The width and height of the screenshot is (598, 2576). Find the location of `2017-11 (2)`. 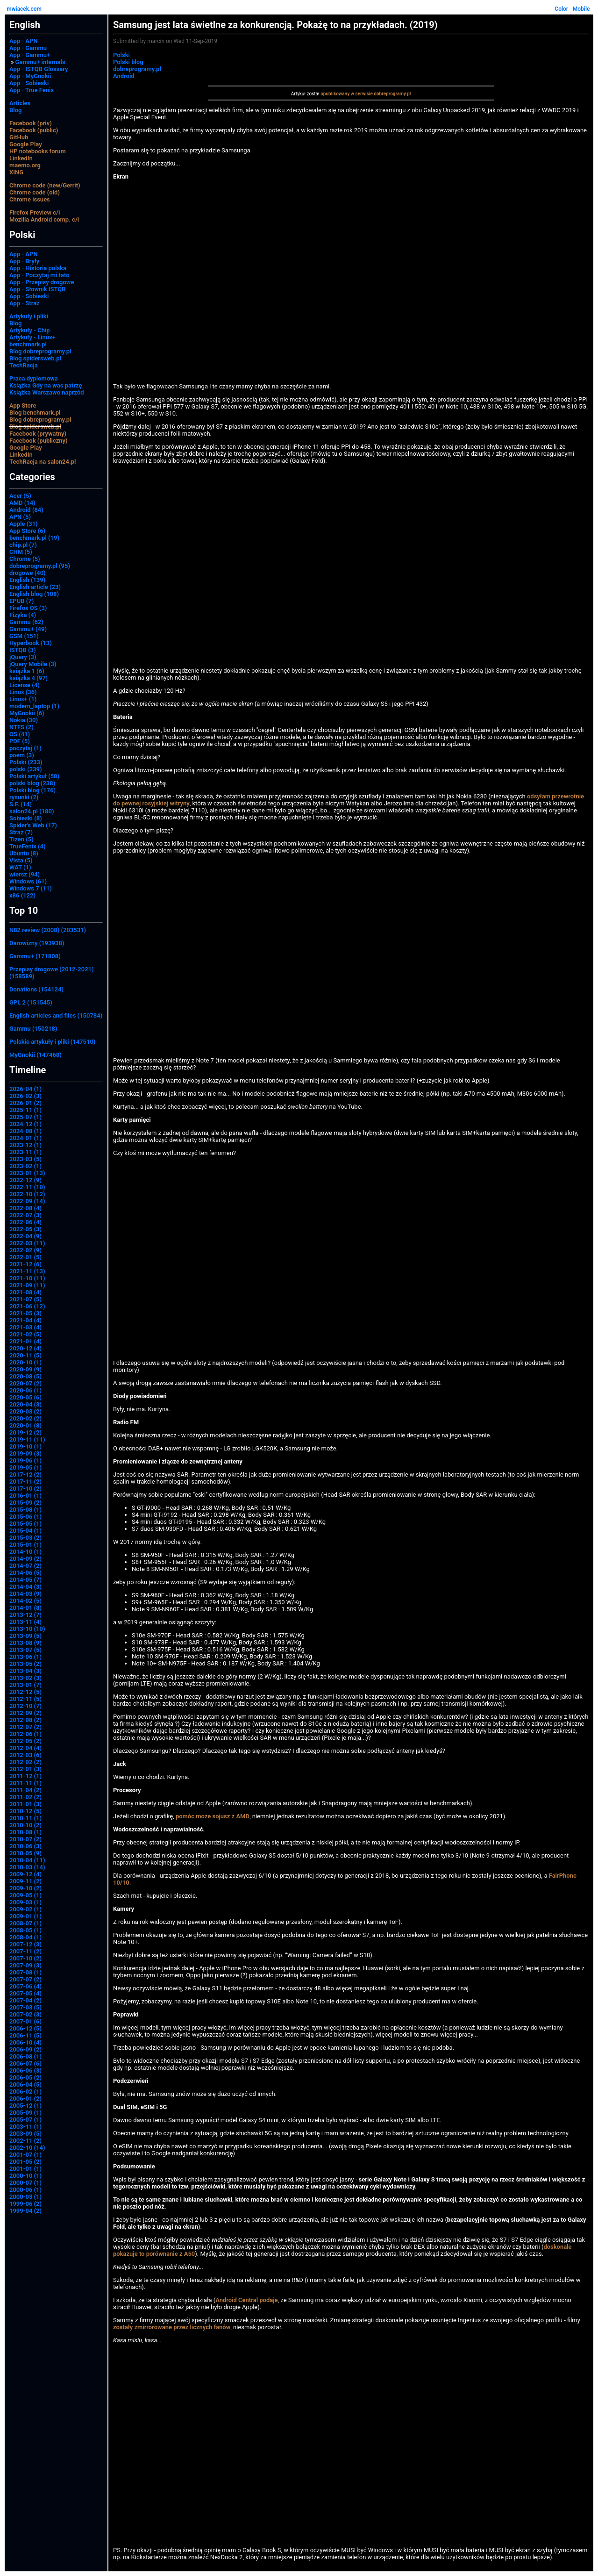

2017-11 (2) is located at coordinates (25, 1481).